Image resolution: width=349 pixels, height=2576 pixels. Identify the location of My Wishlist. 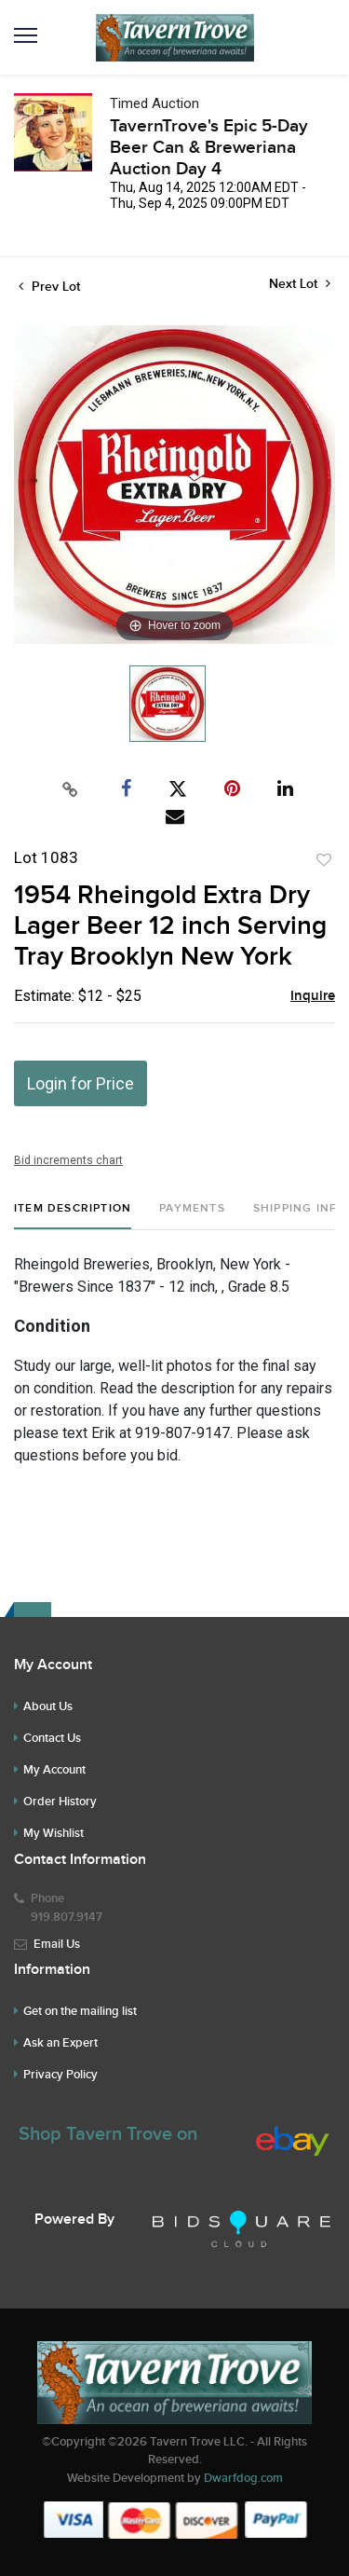
(53, 1833).